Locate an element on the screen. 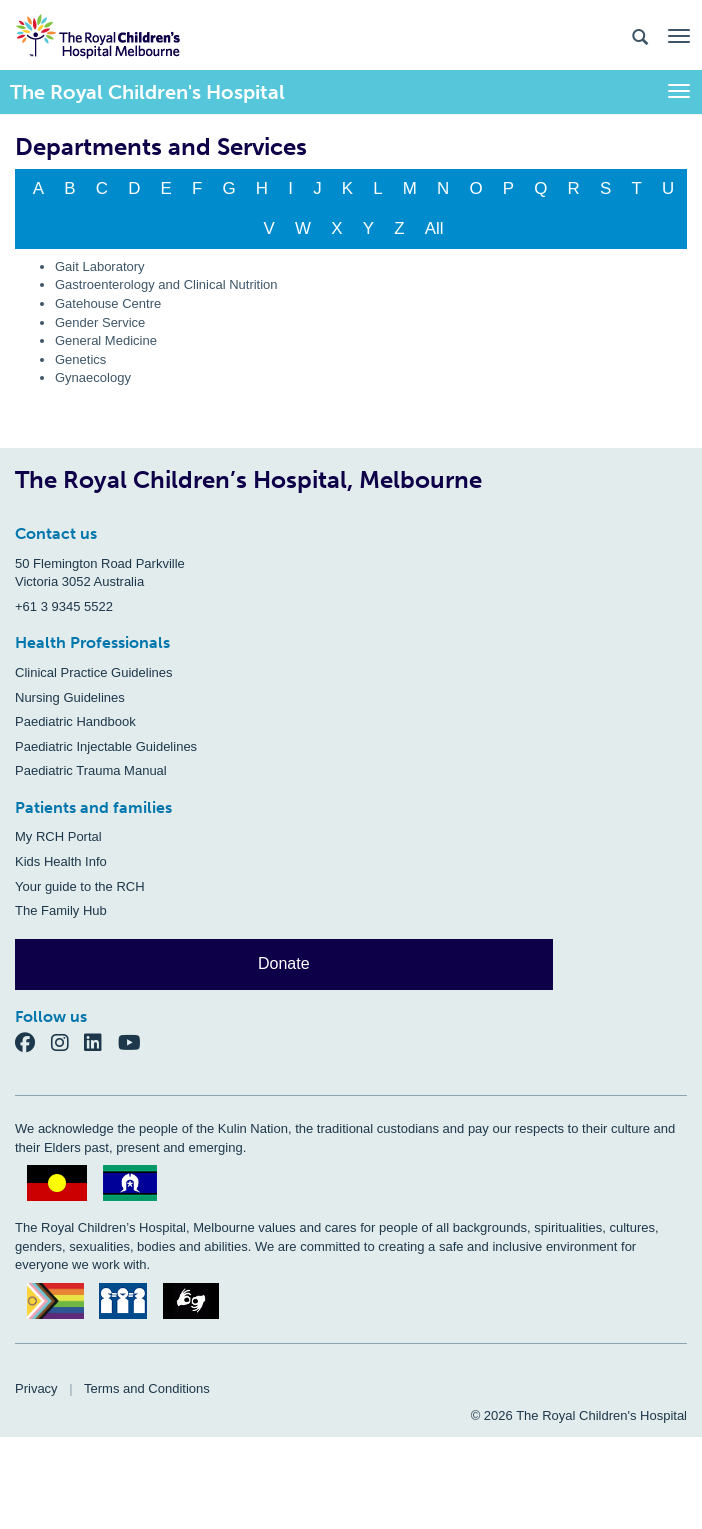 Image resolution: width=702 pixels, height=1529 pixels. General Medicine is located at coordinates (106, 340).